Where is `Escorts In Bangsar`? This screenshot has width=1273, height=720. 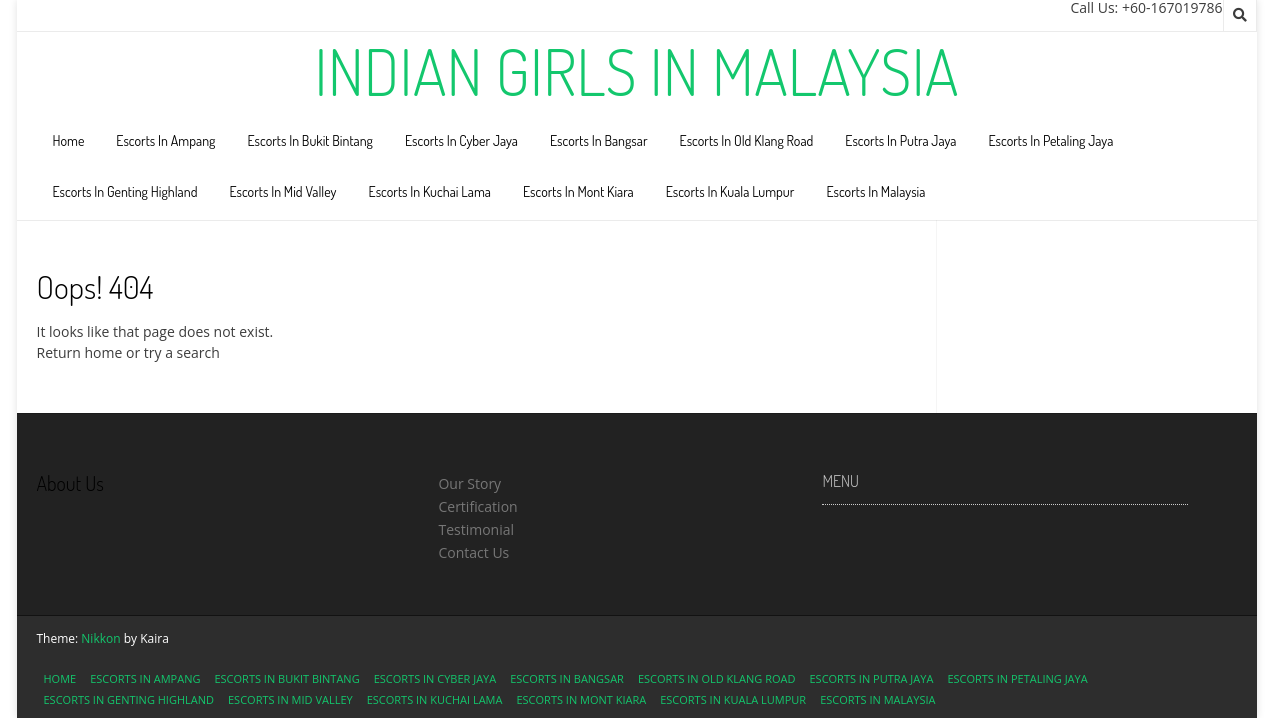
Escorts In Bangsar is located at coordinates (599, 140).